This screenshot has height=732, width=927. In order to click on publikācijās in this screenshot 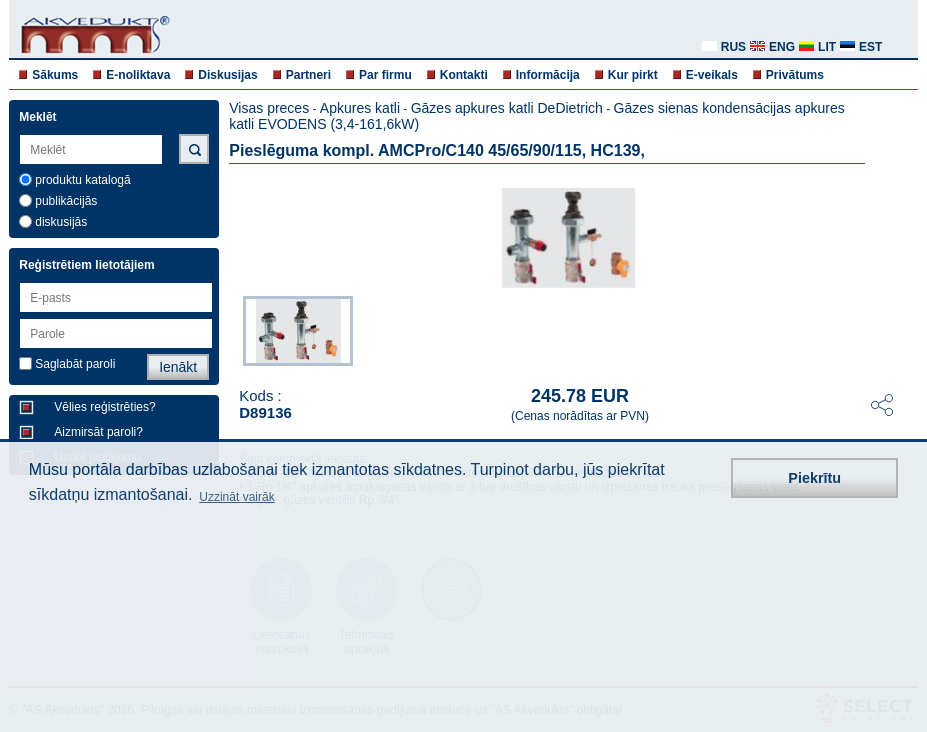, I will do `click(66, 201)`.